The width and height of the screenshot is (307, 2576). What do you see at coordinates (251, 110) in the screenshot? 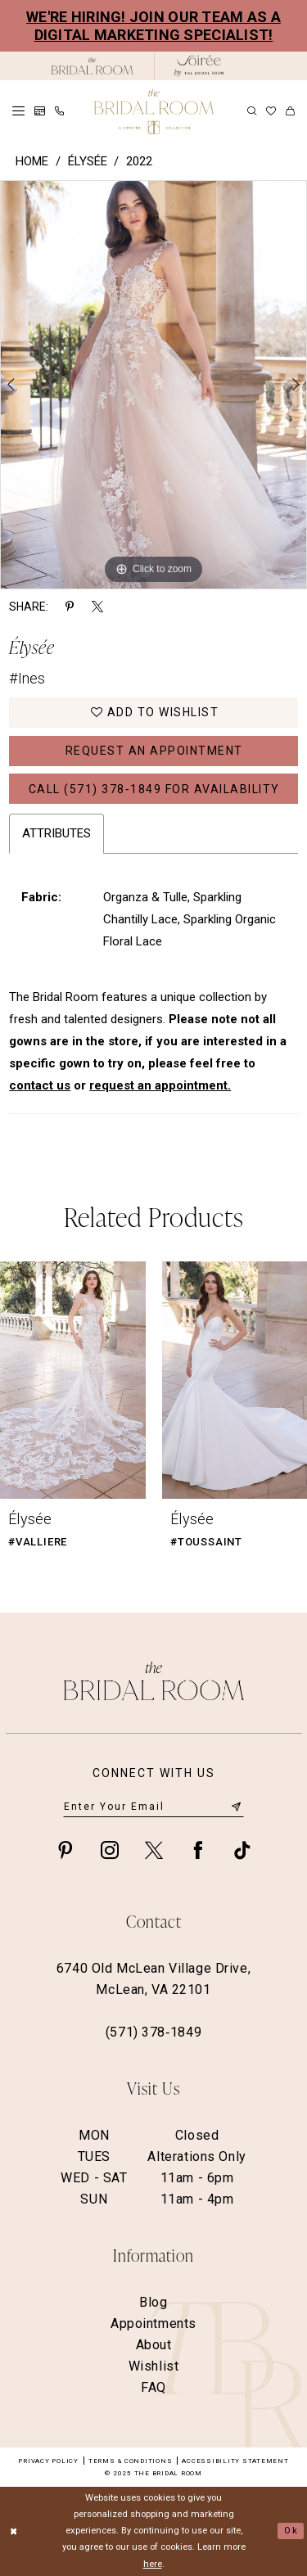
I see `[Show search]` at bounding box center [251, 110].